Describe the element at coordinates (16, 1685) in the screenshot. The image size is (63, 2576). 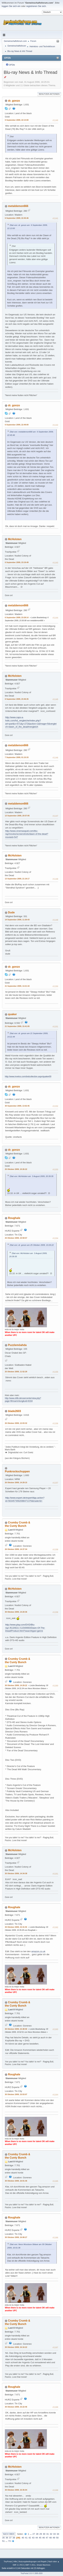
I see `30 Oktober 2009, 14:29:22` at that location.